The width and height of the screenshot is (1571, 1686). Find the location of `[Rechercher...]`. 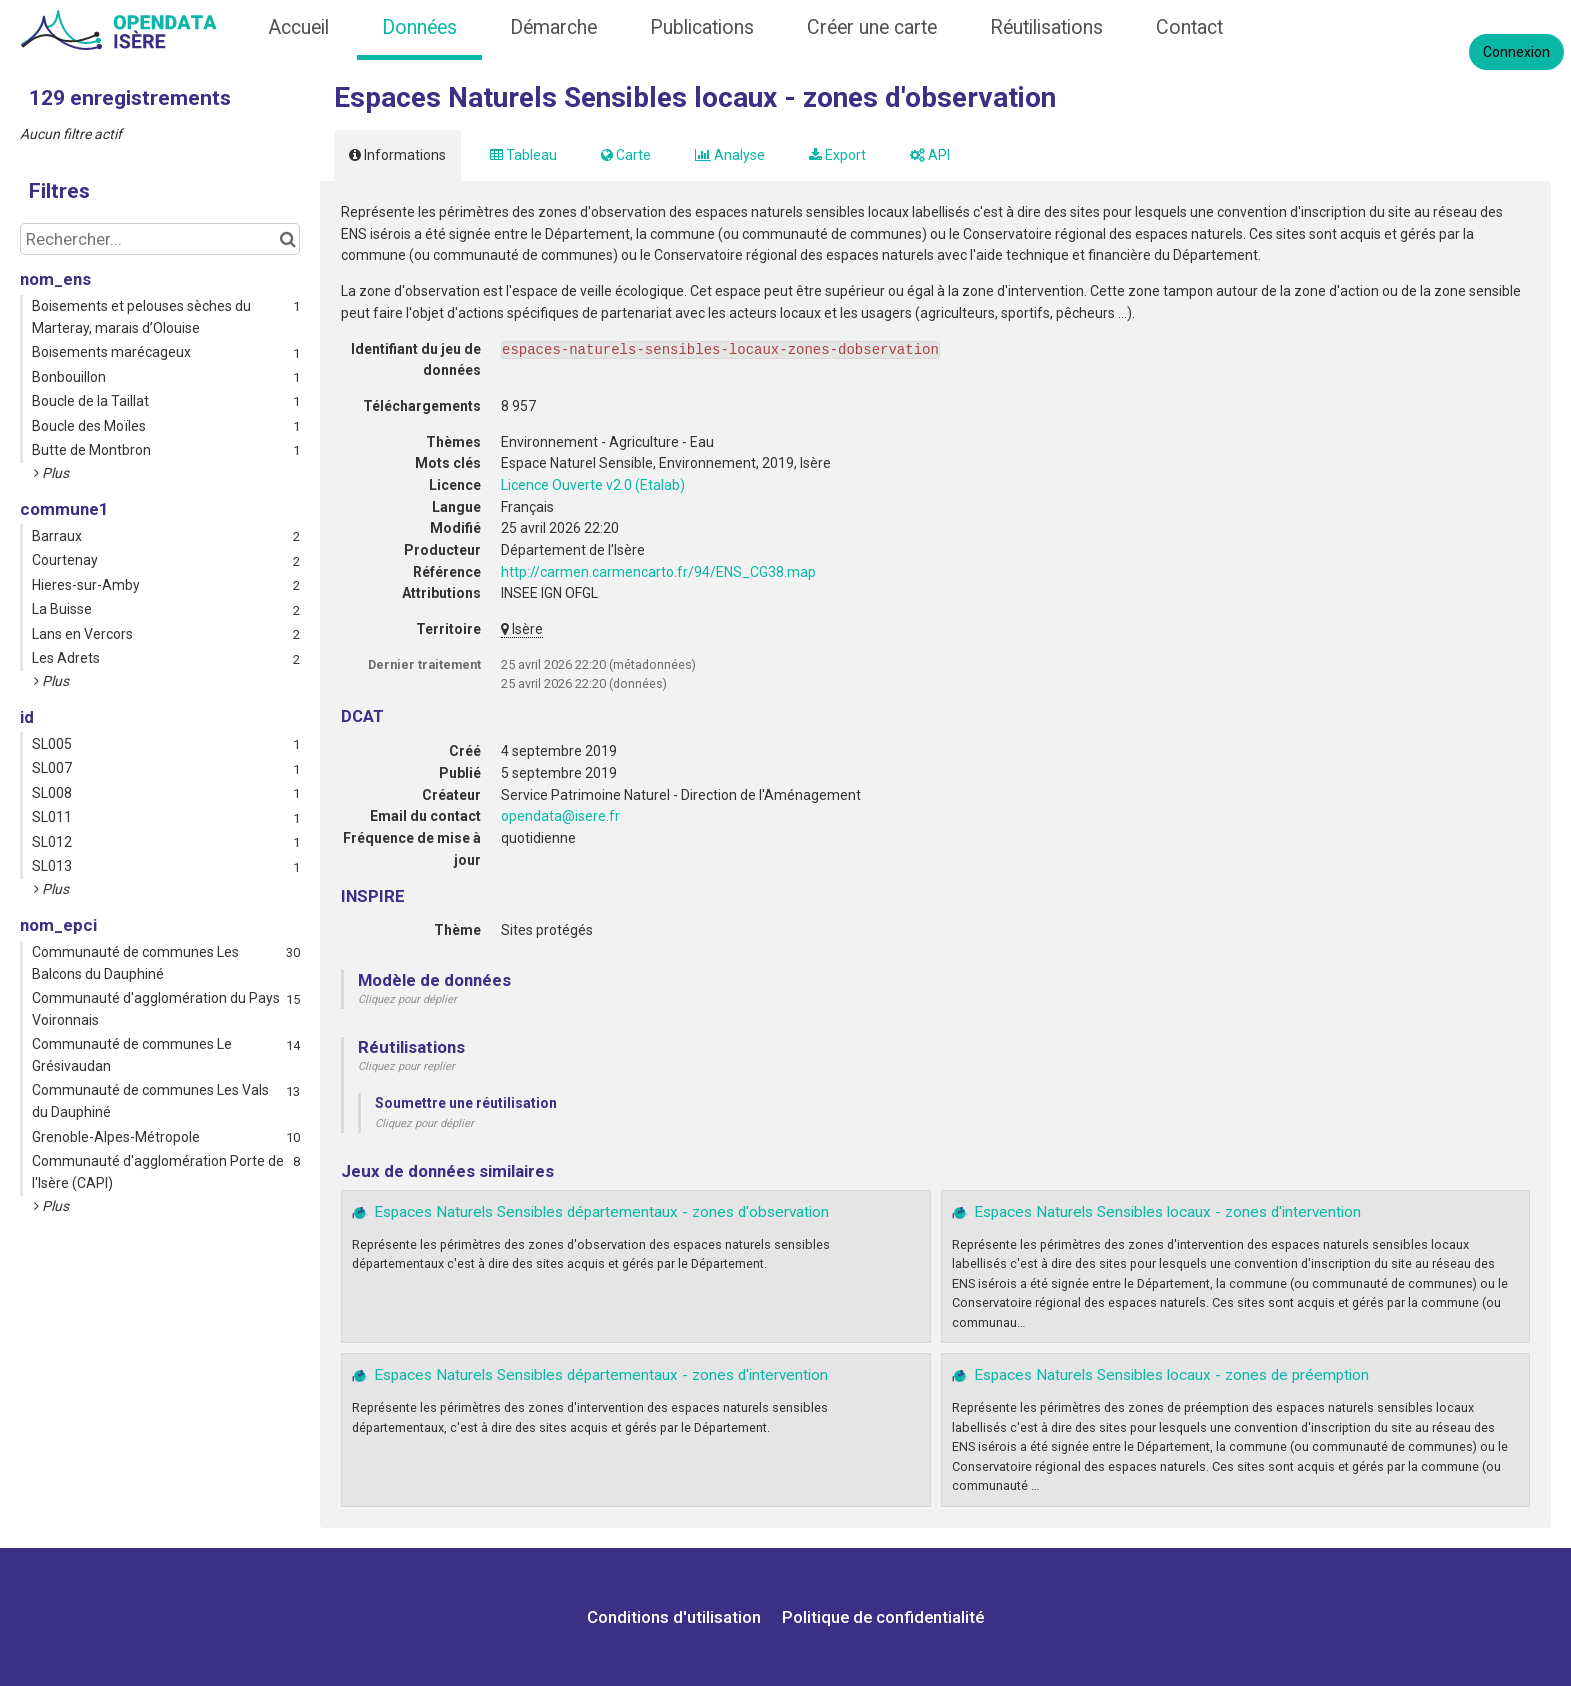

[Rechercher...] is located at coordinates (160, 239).